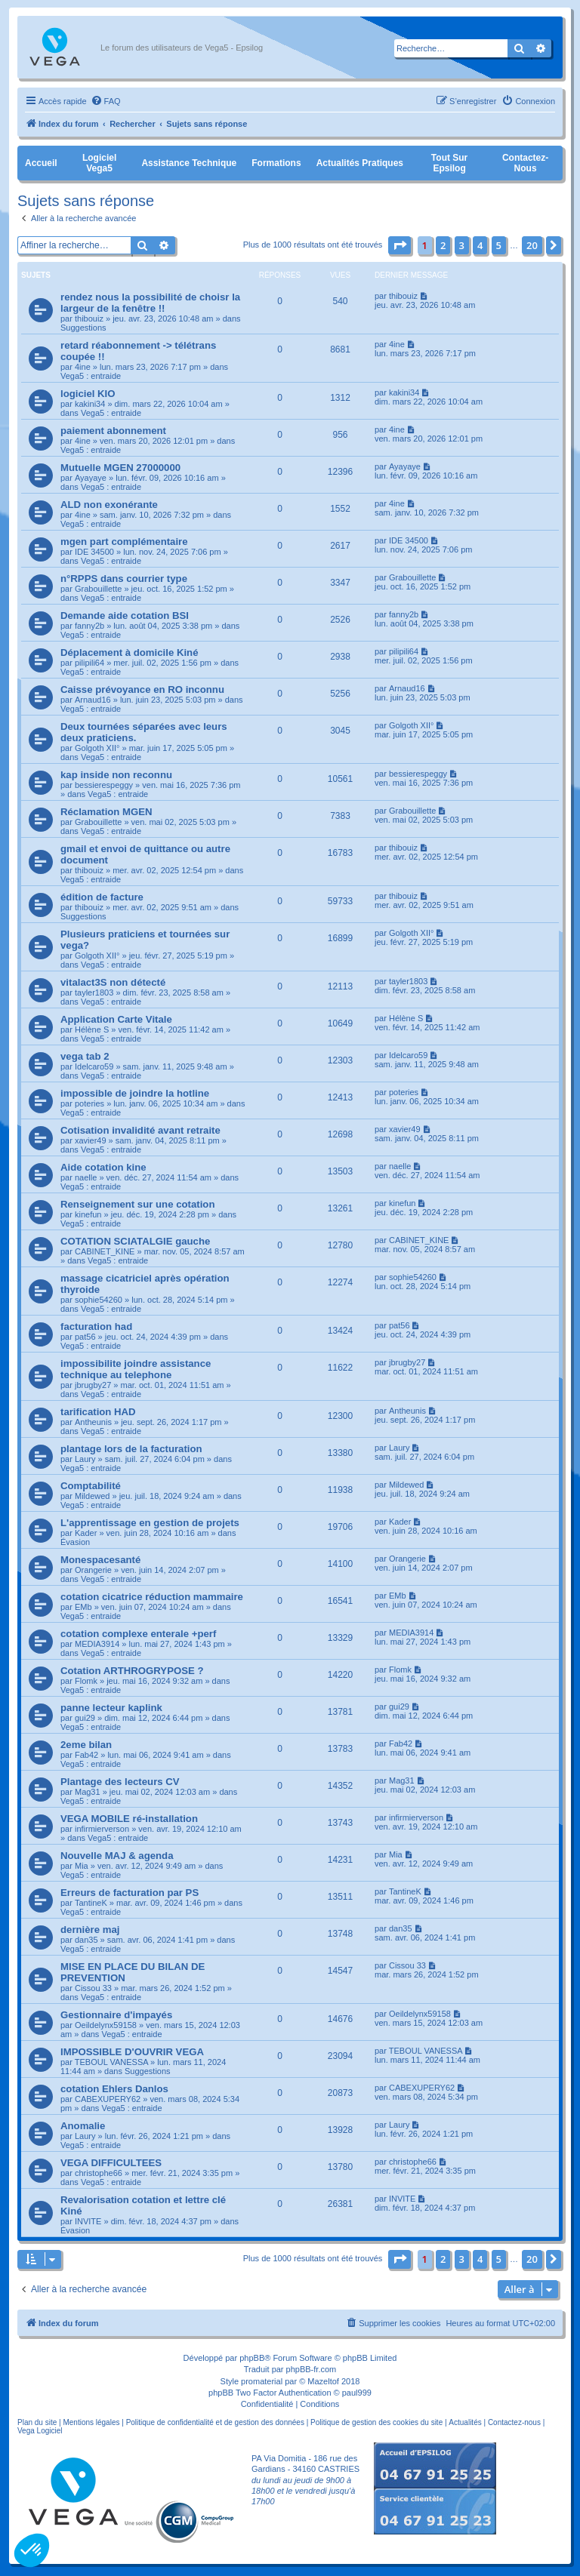  Describe the element at coordinates (103, 1167) in the screenshot. I see `Aide cotation kine` at that location.